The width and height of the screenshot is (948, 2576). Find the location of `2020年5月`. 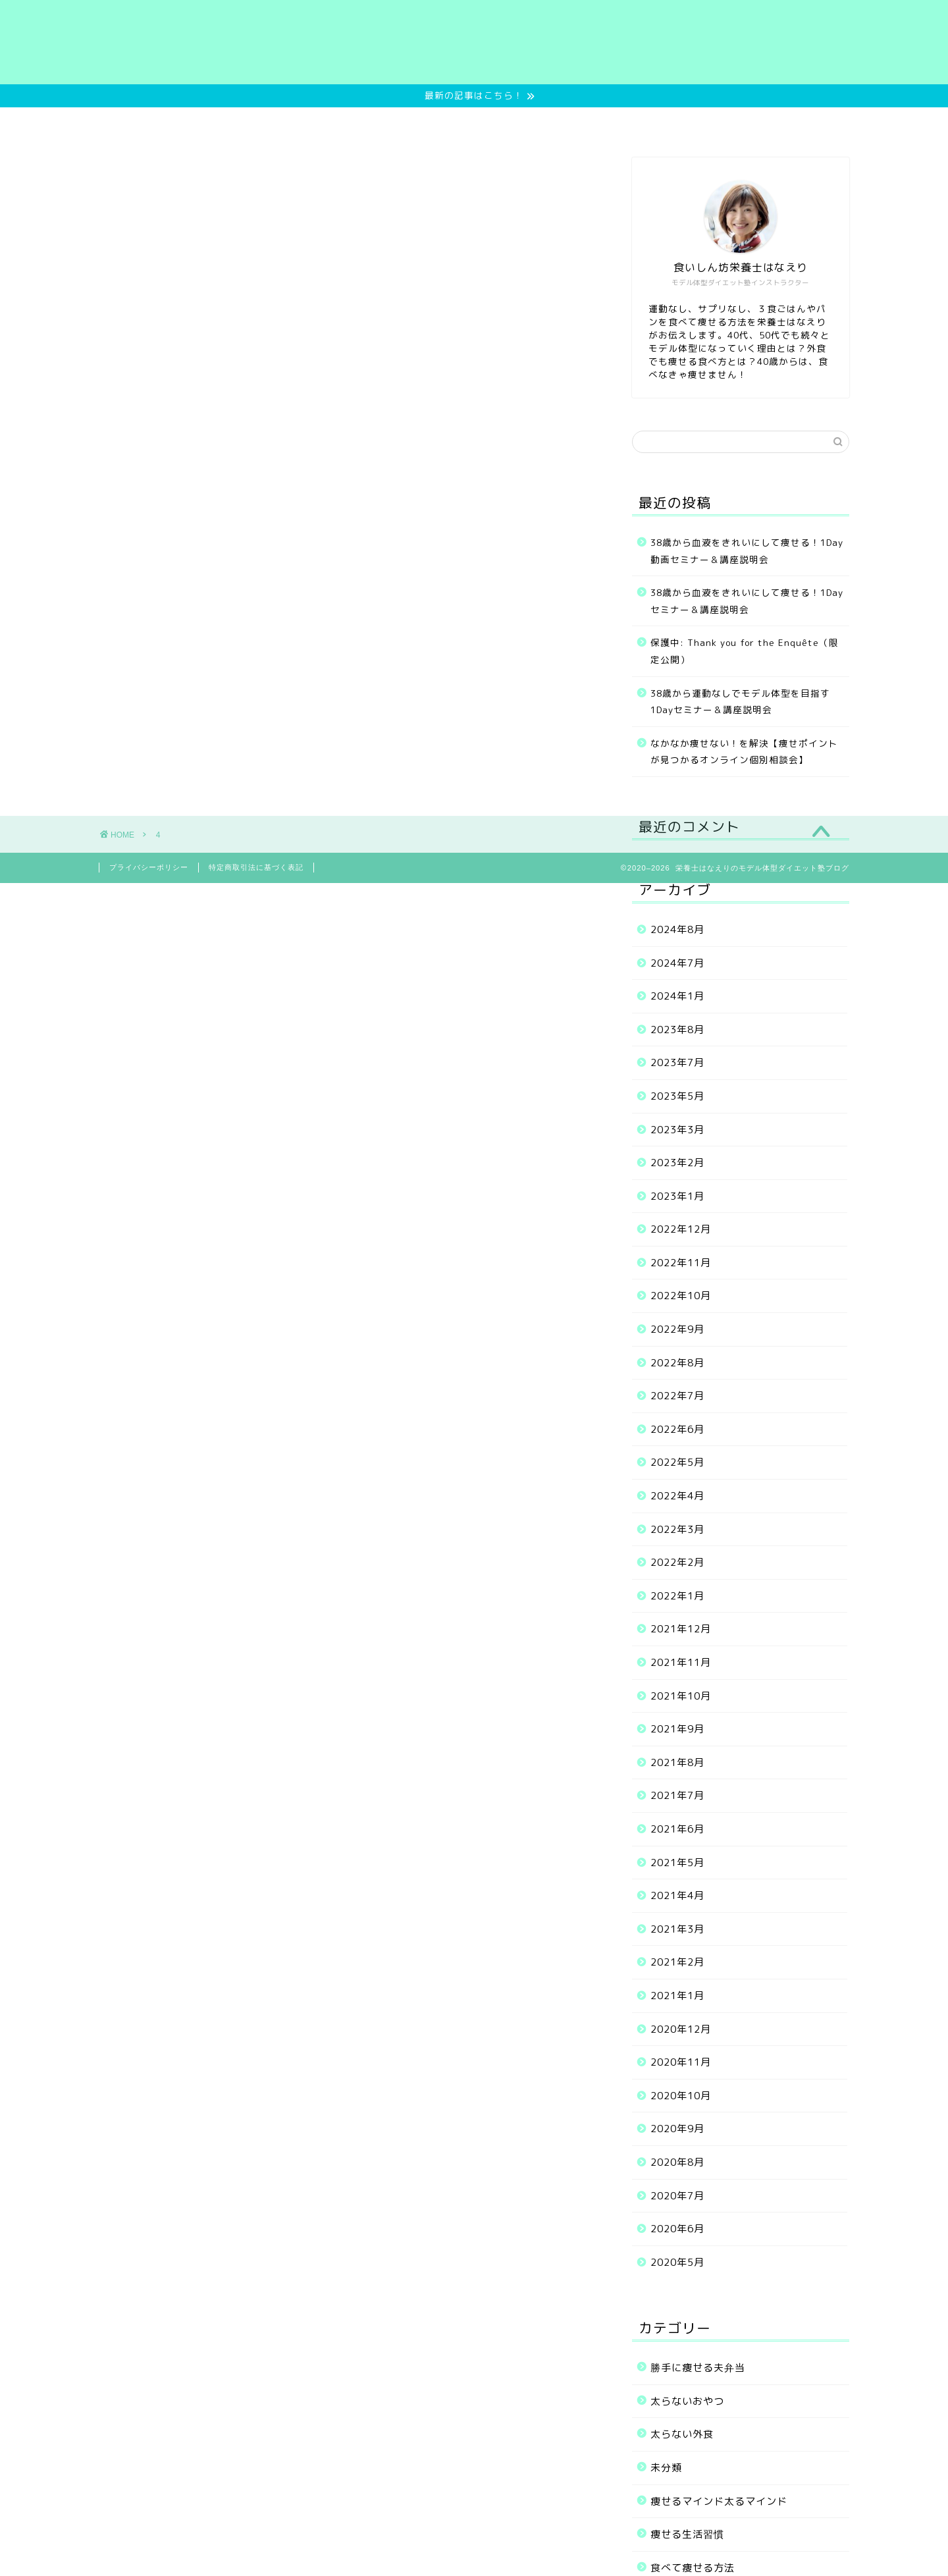

2020年5月 is located at coordinates (677, 2262).